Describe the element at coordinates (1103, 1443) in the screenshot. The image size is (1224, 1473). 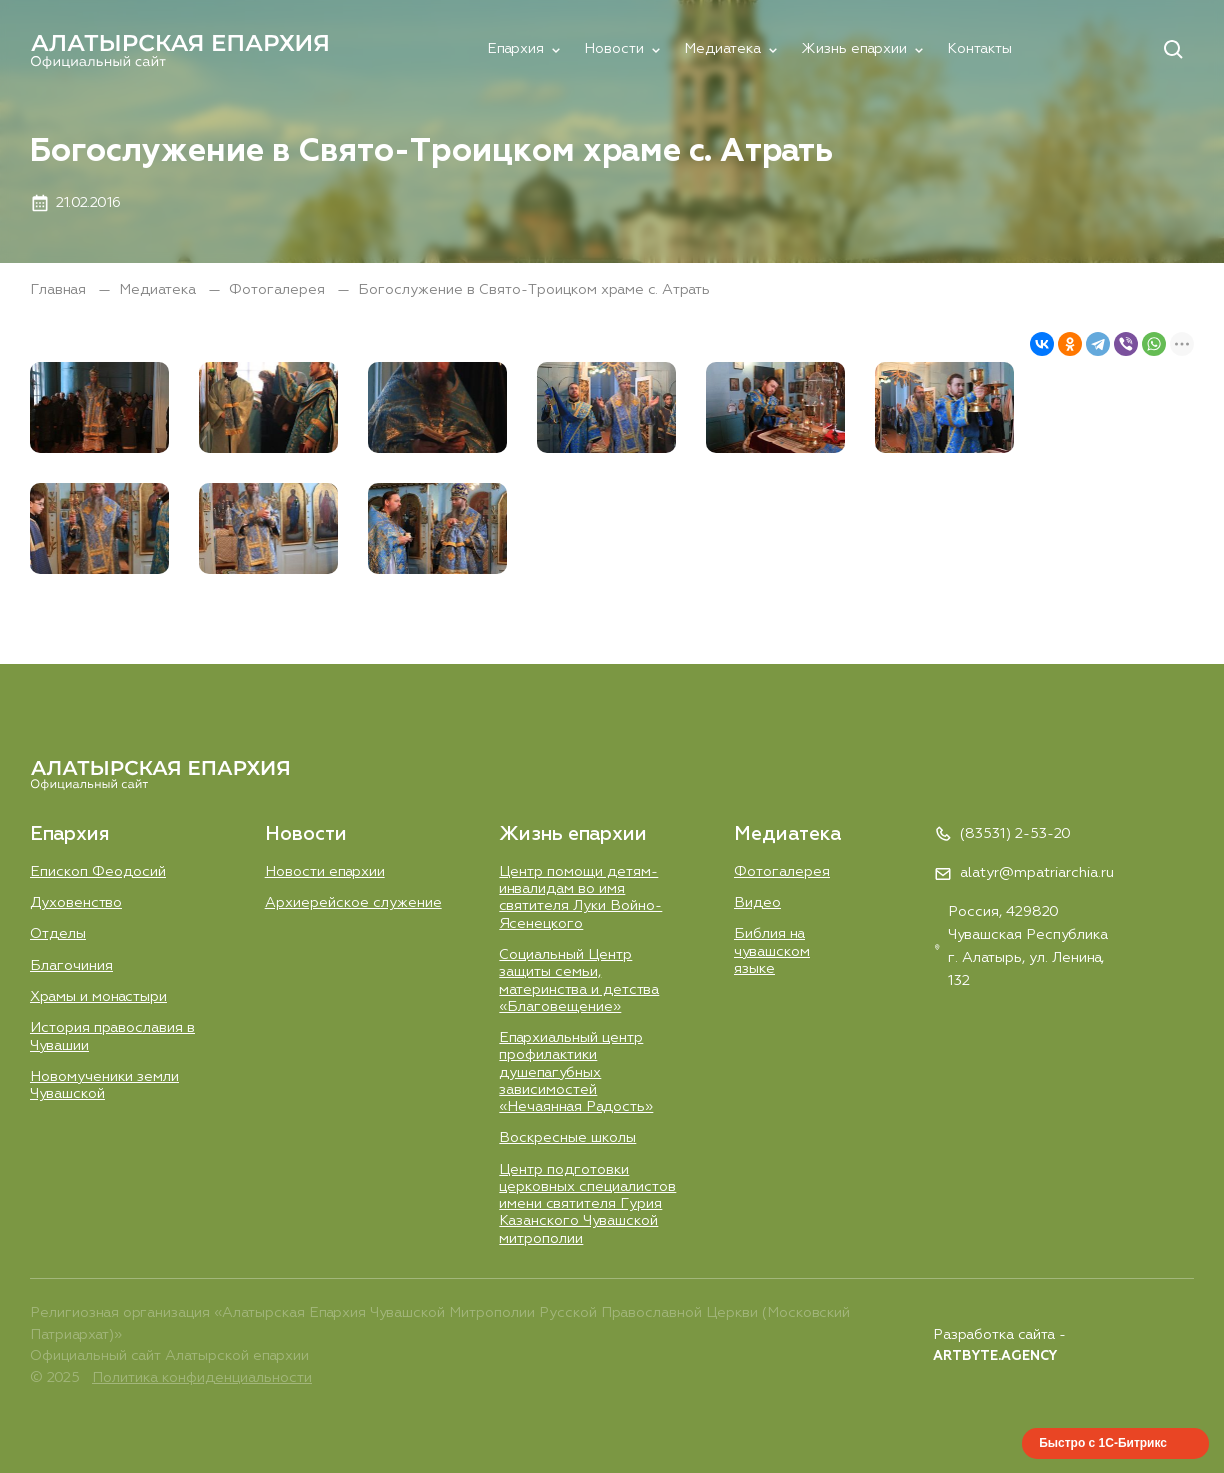
I see `Быстро с 1С-Битрикс` at that location.